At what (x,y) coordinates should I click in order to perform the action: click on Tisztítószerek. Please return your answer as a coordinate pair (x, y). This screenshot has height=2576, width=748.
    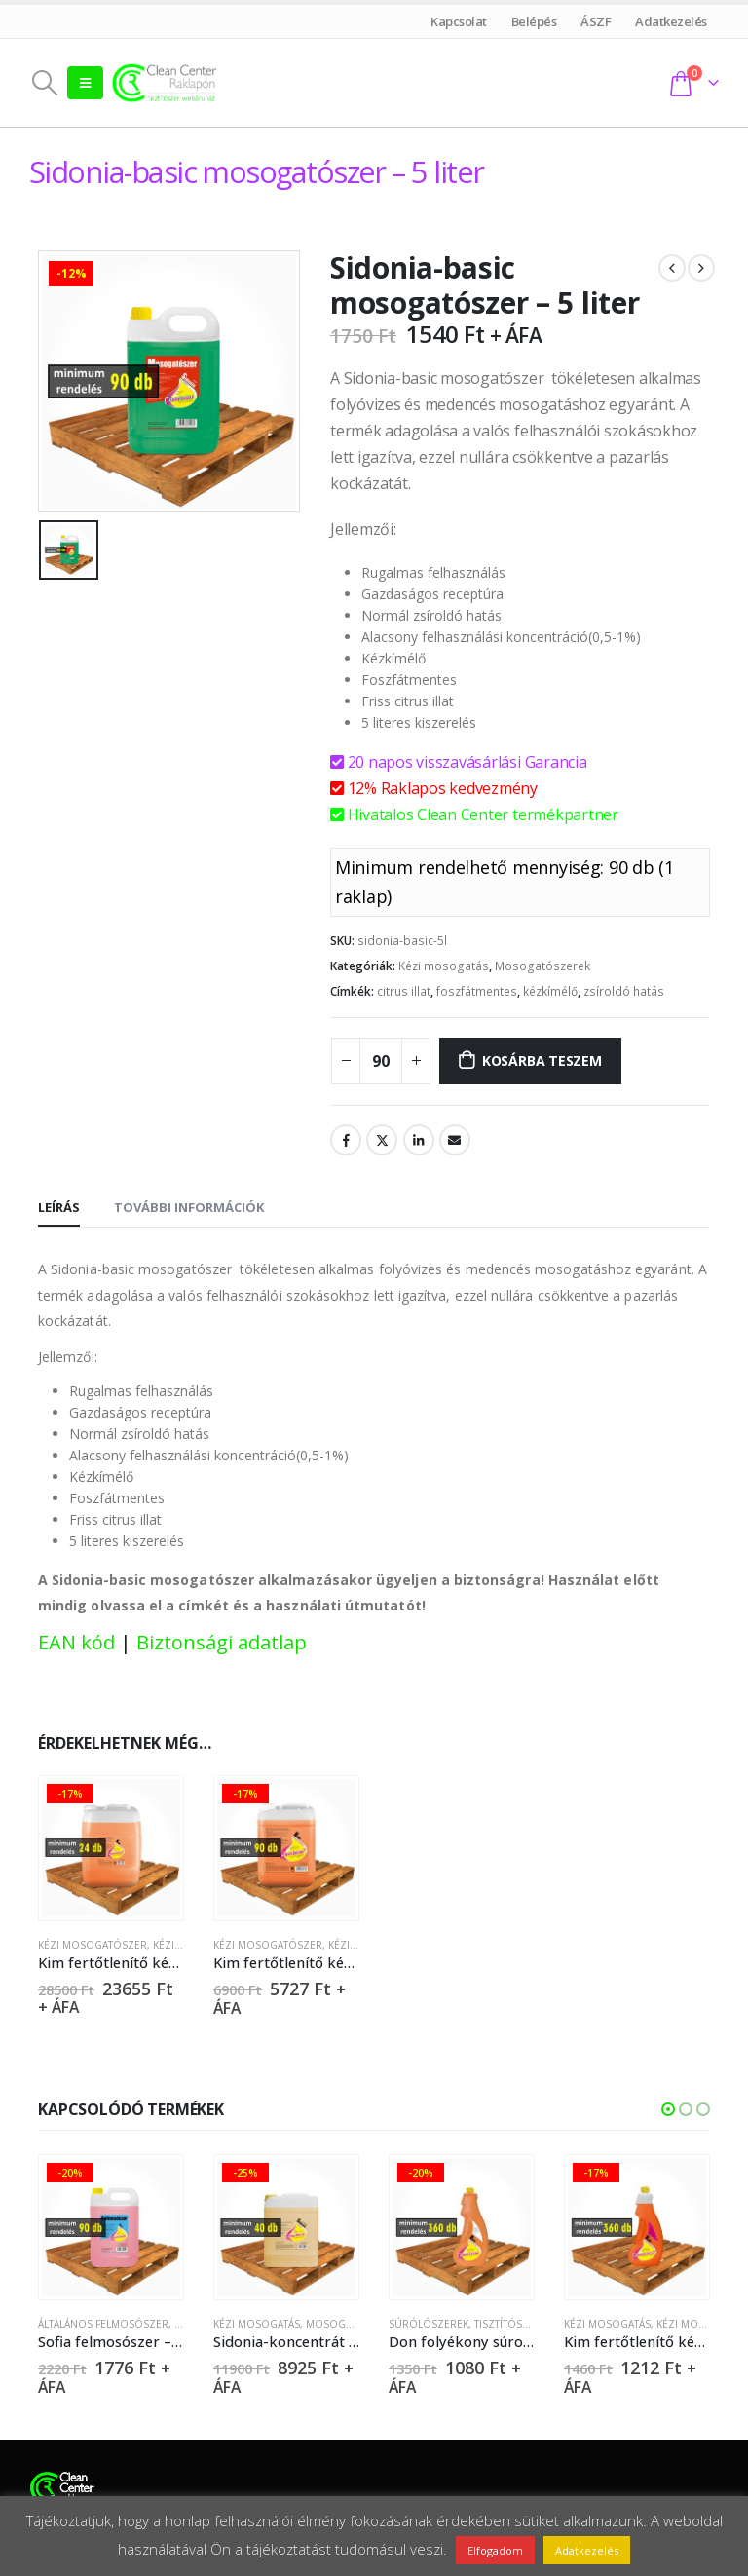
    Looking at the image, I should click on (513, 2325).